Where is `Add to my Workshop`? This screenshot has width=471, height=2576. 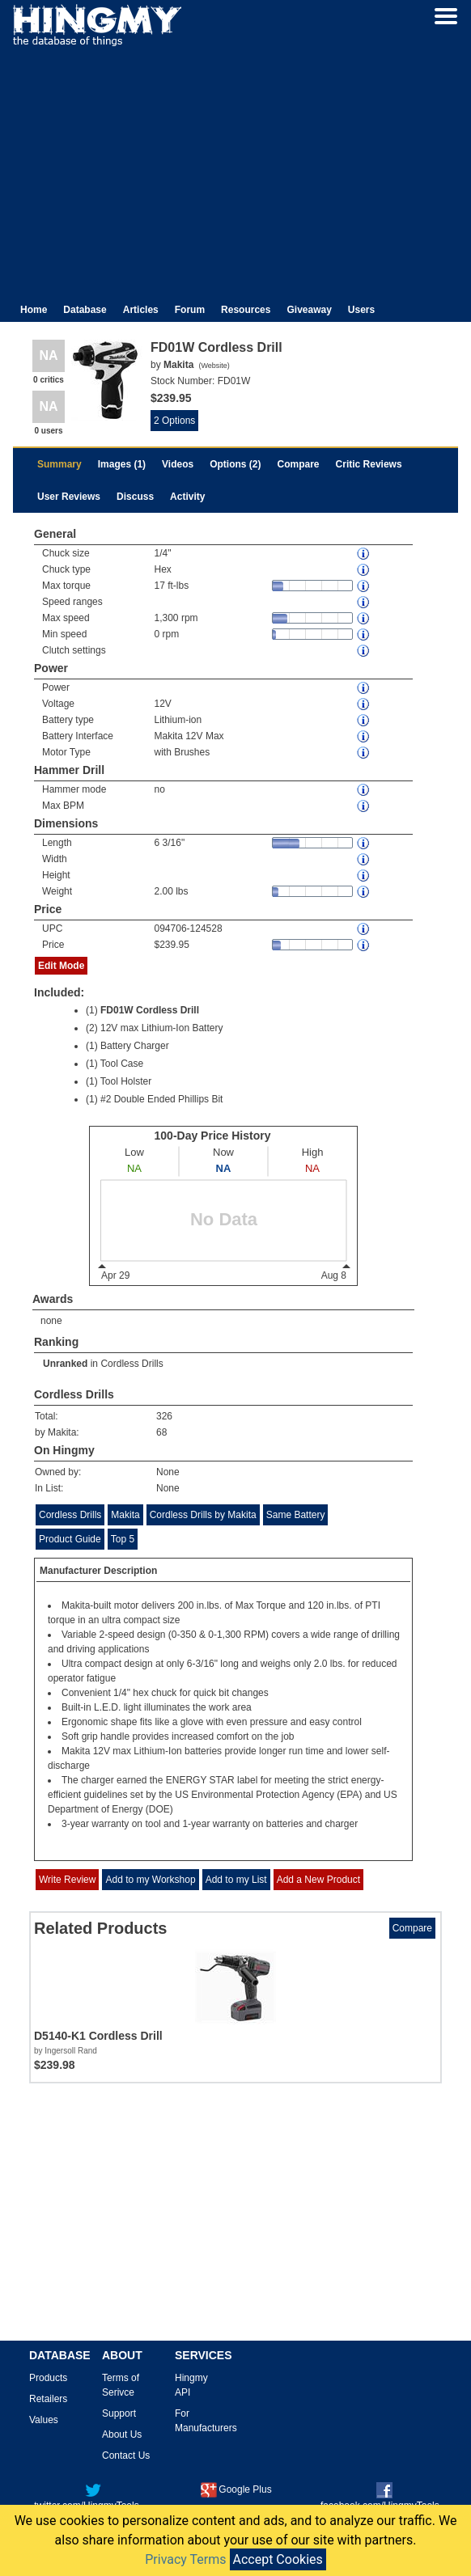
Add to my Workshop is located at coordinates (150, 1879).